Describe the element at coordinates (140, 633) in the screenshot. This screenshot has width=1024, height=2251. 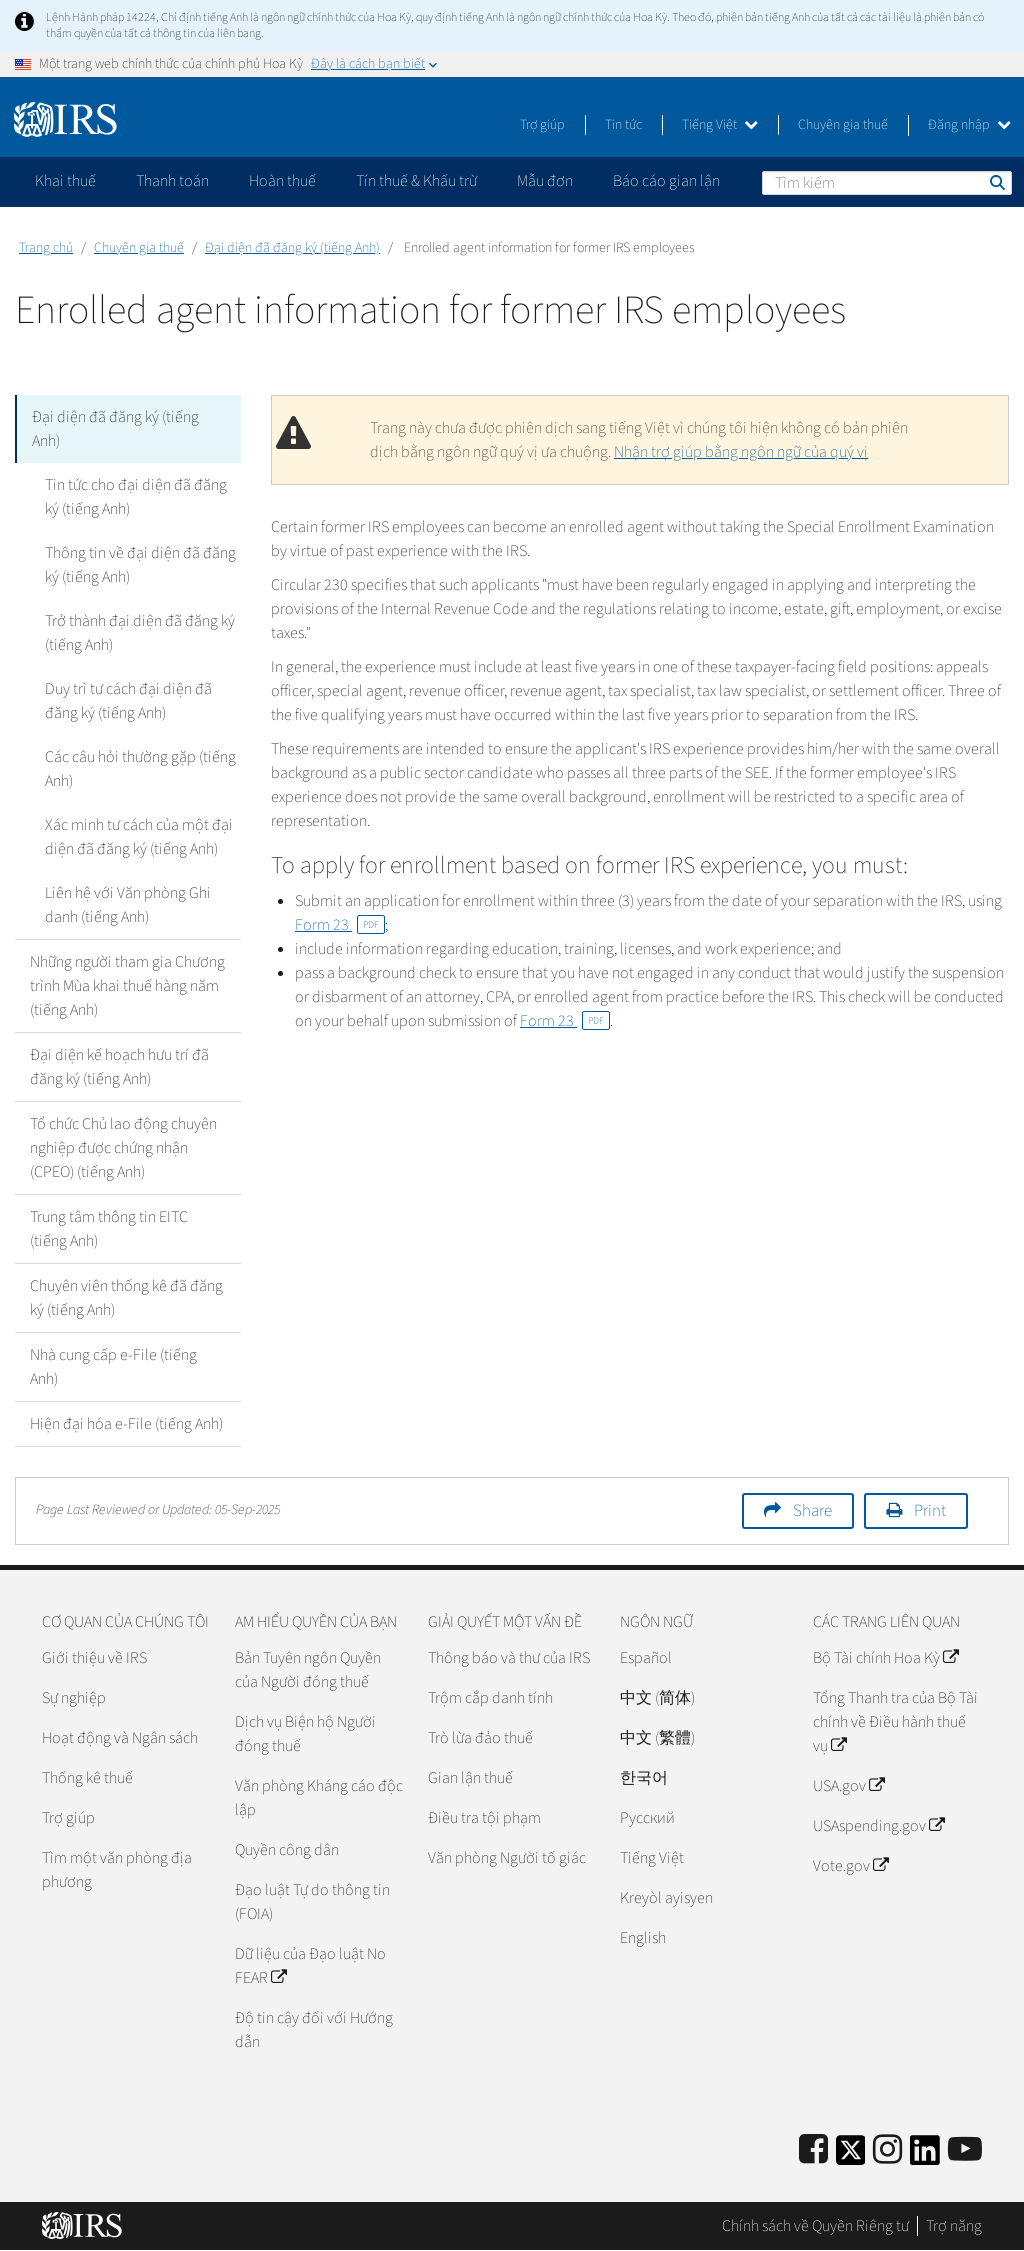
I see `Trở thành đại diện đã đăng ký (tiếng Anh)` at that location.